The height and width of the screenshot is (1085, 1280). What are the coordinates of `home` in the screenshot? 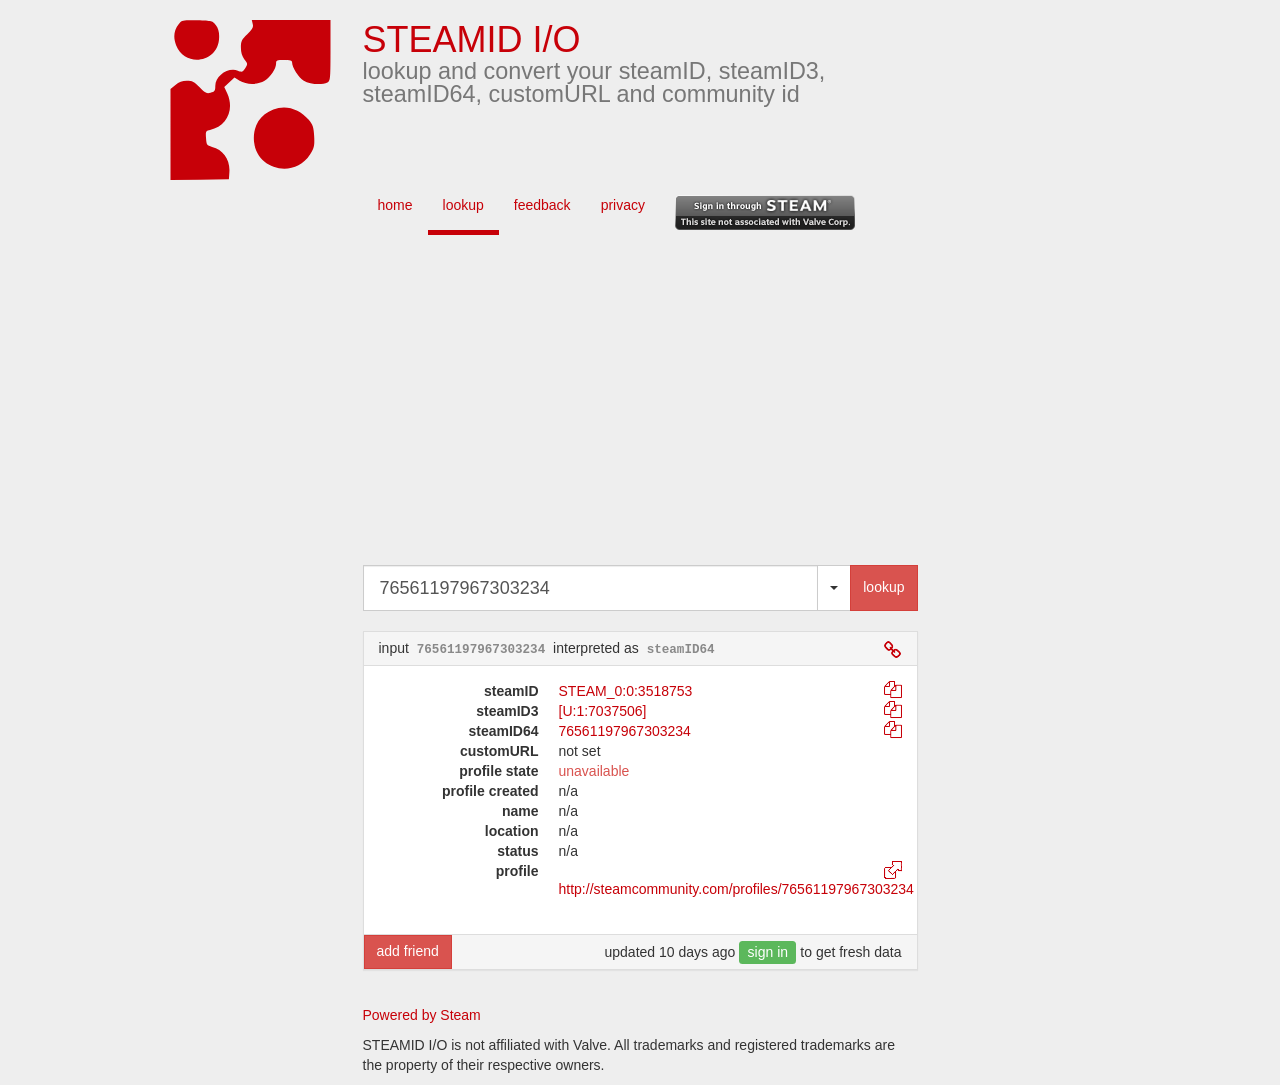 It's located at (395, 205).